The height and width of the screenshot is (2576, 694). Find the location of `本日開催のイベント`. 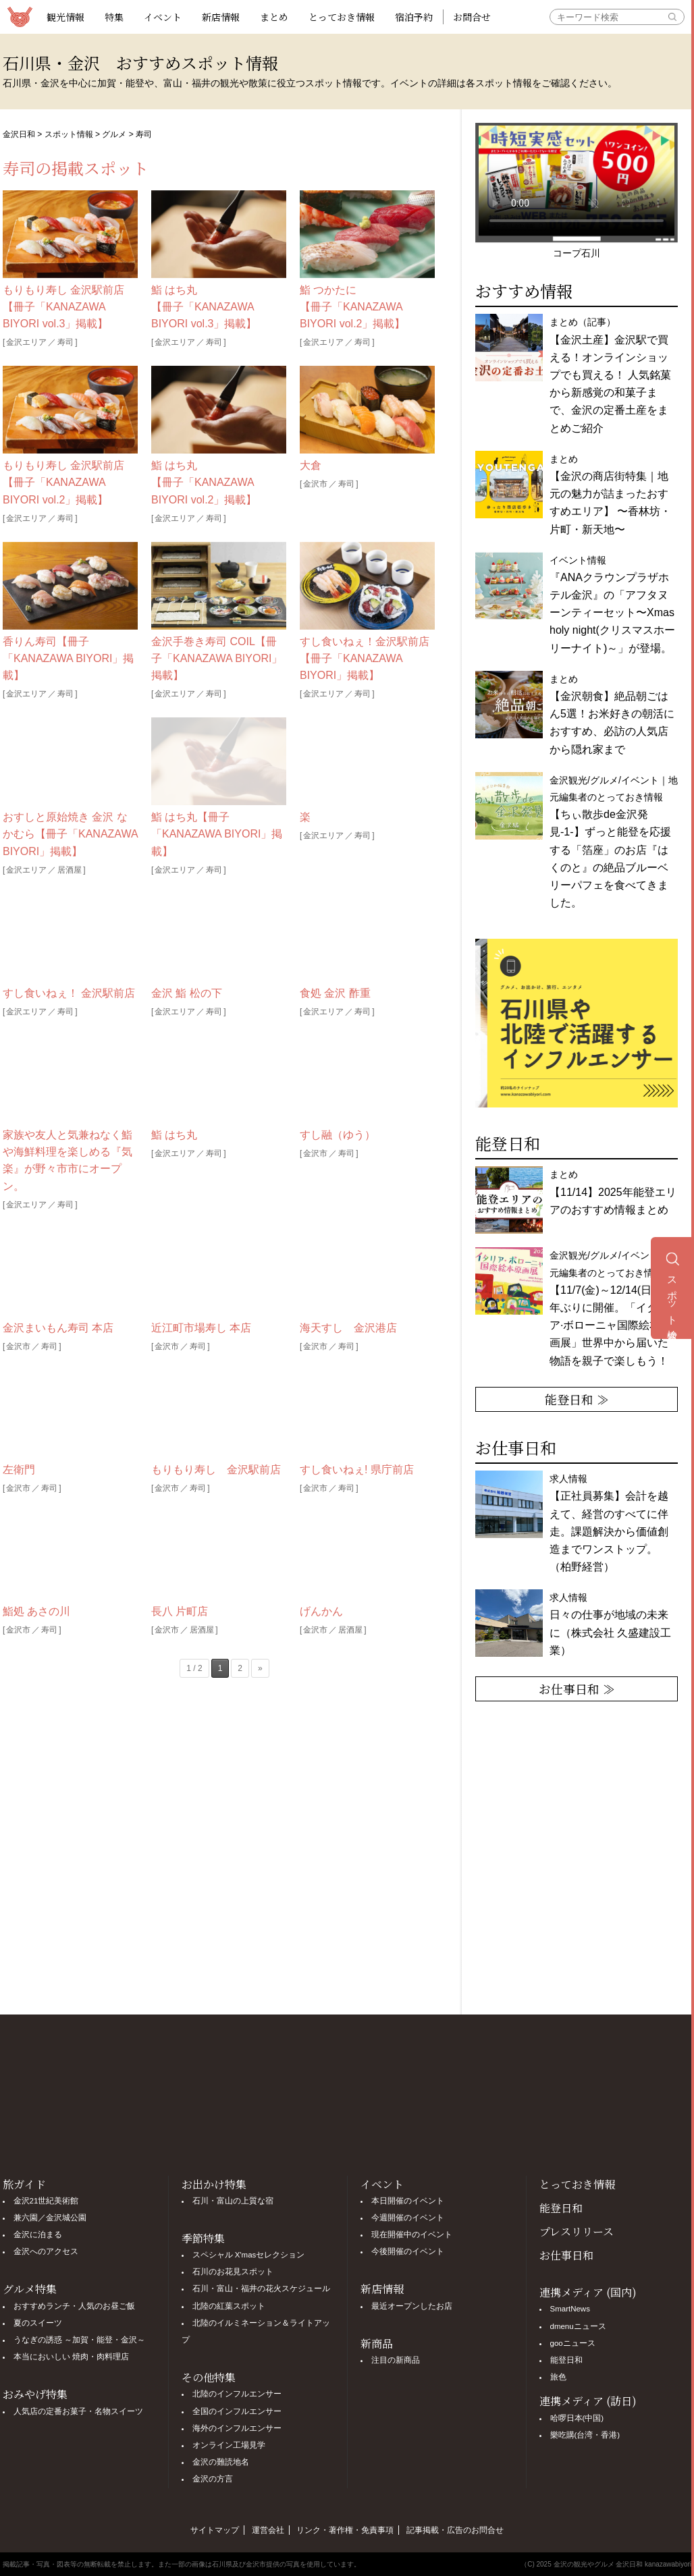

本日開催のイベント is located at coordinates (407, 2201).